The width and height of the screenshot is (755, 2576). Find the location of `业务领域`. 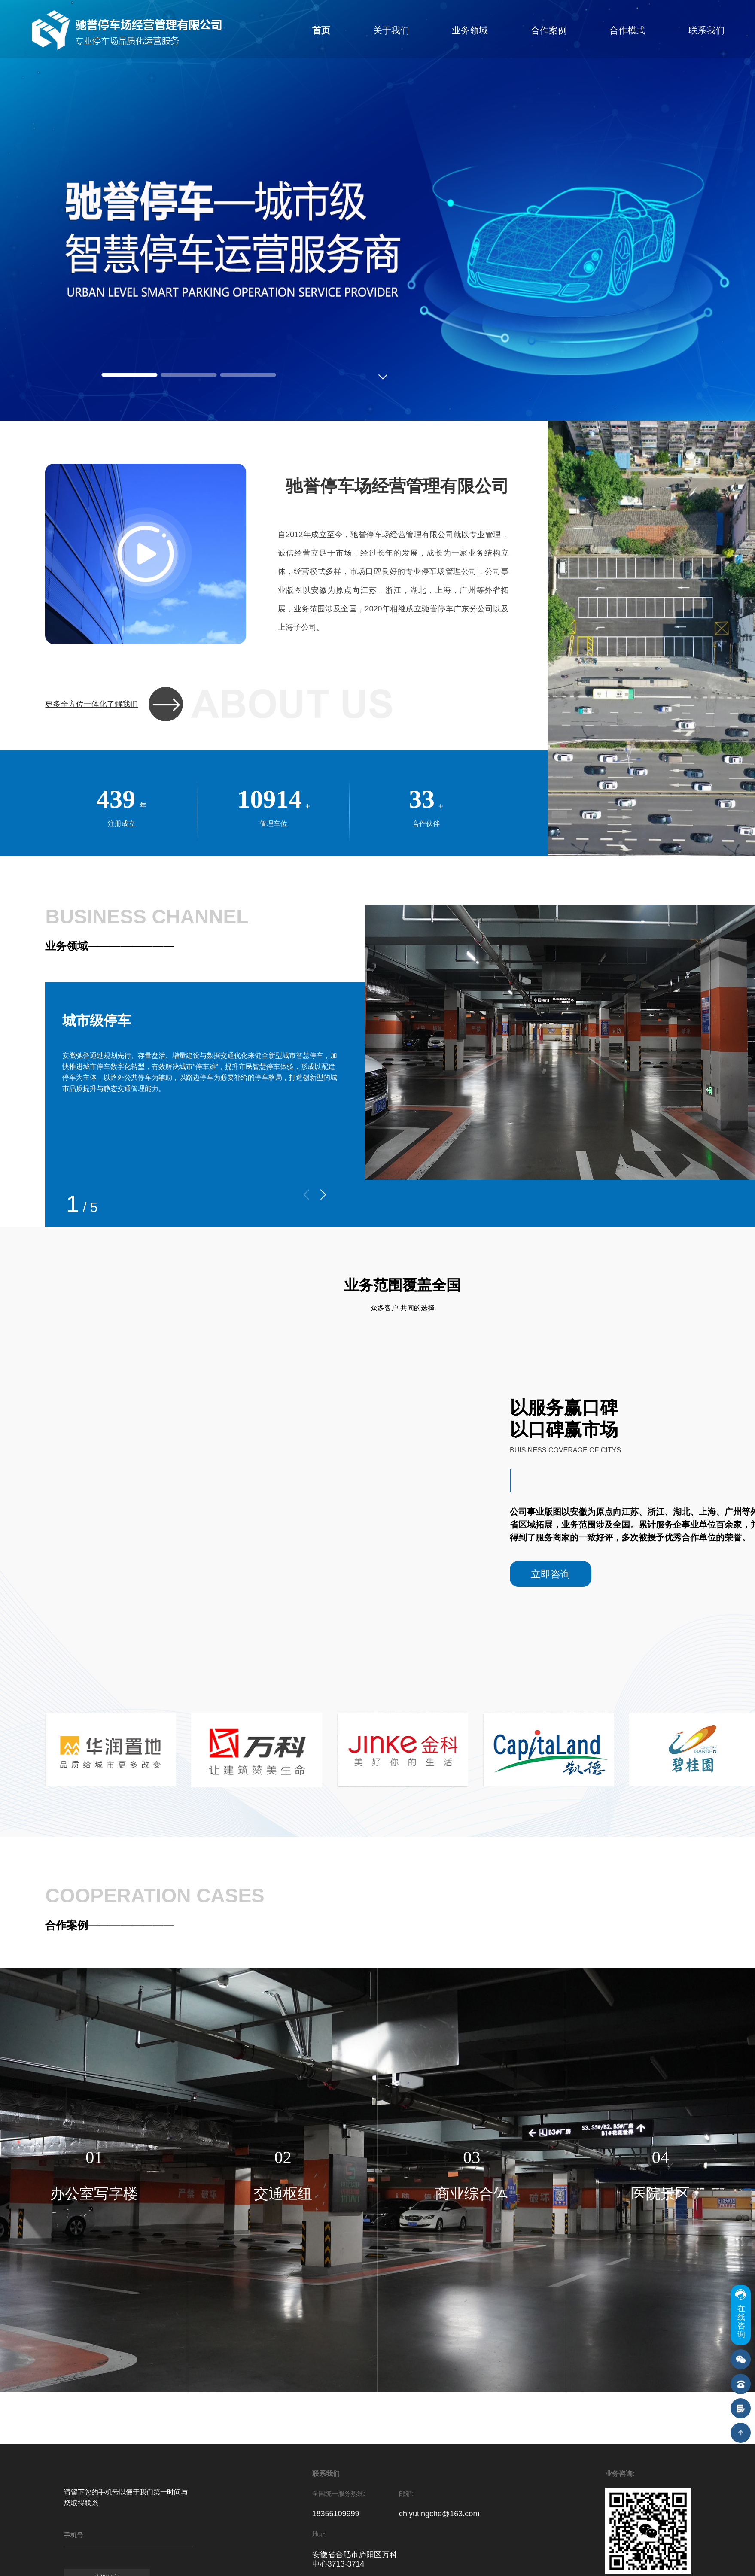

业务领域 is located at coordinates (470, 30).